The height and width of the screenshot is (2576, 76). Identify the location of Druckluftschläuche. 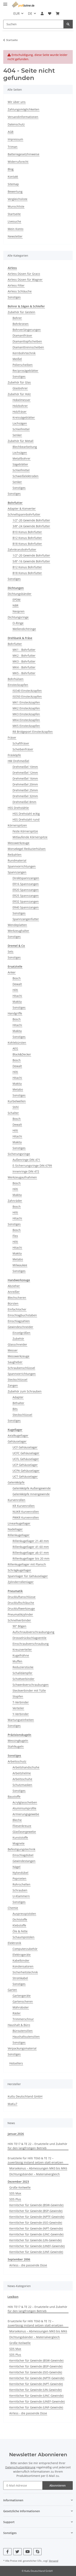
(21, 1603).